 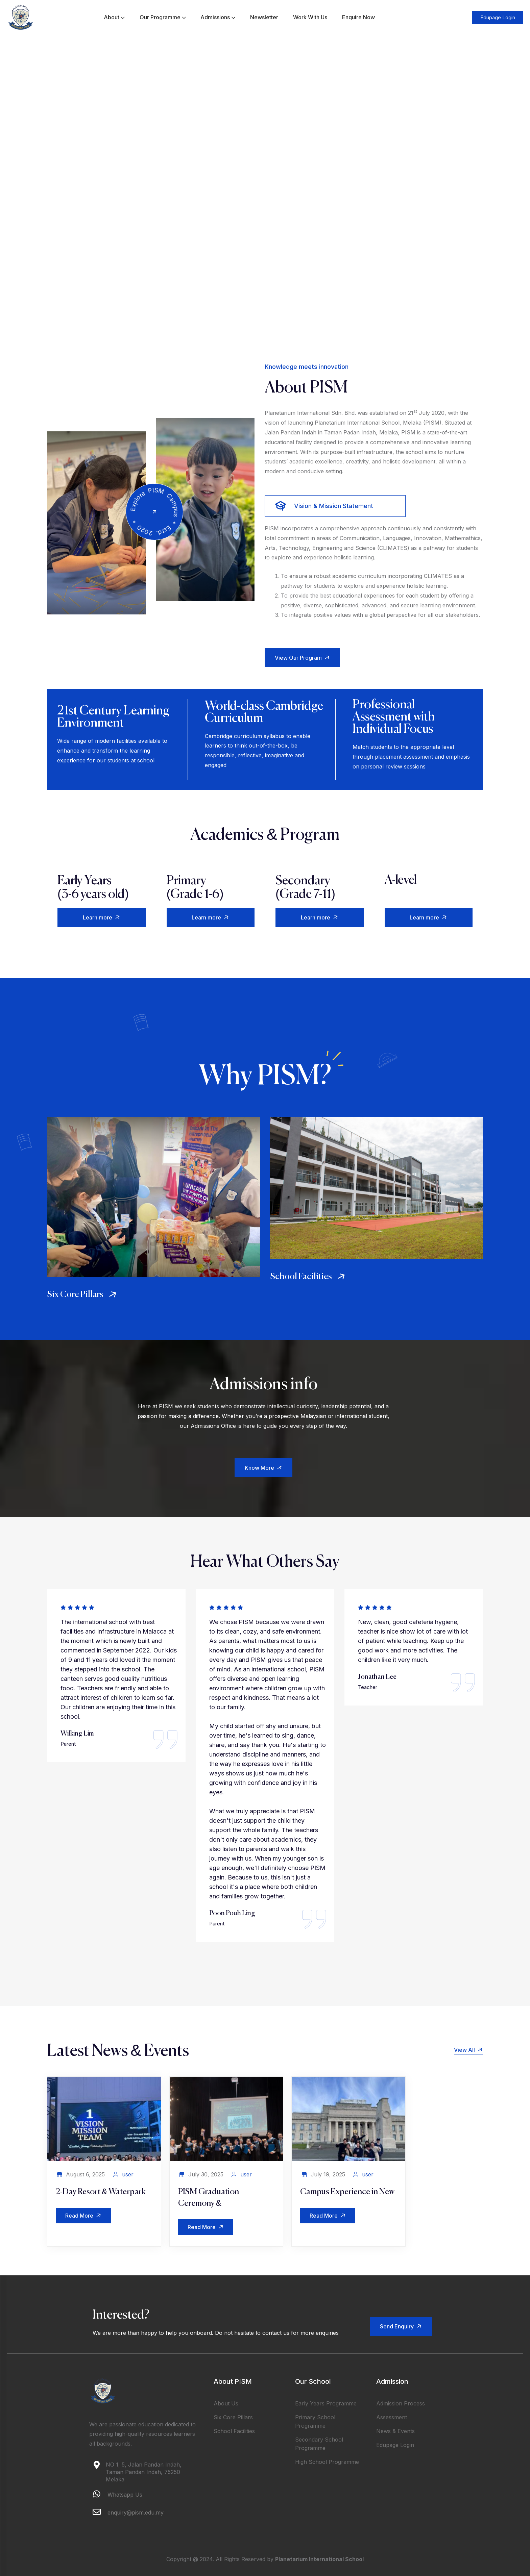 What do you see at coordinates (84, 2215) in the screenshot?
I see `Read More` at bounding box center [84, 2215].